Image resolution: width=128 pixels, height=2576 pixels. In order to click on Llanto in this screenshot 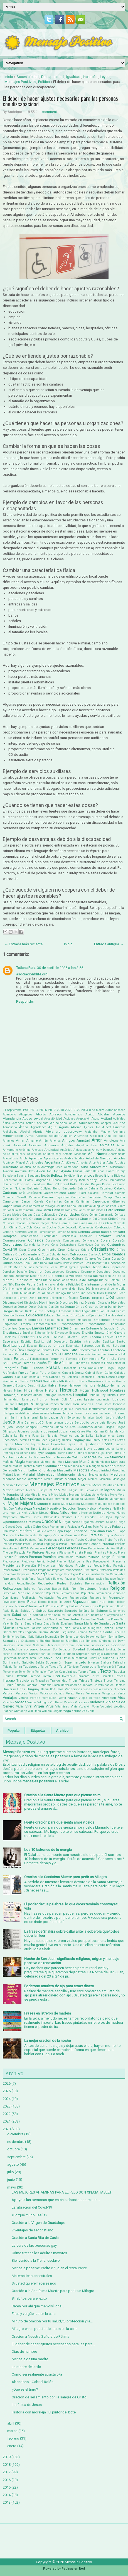, I will do `click(68, 1449)`.